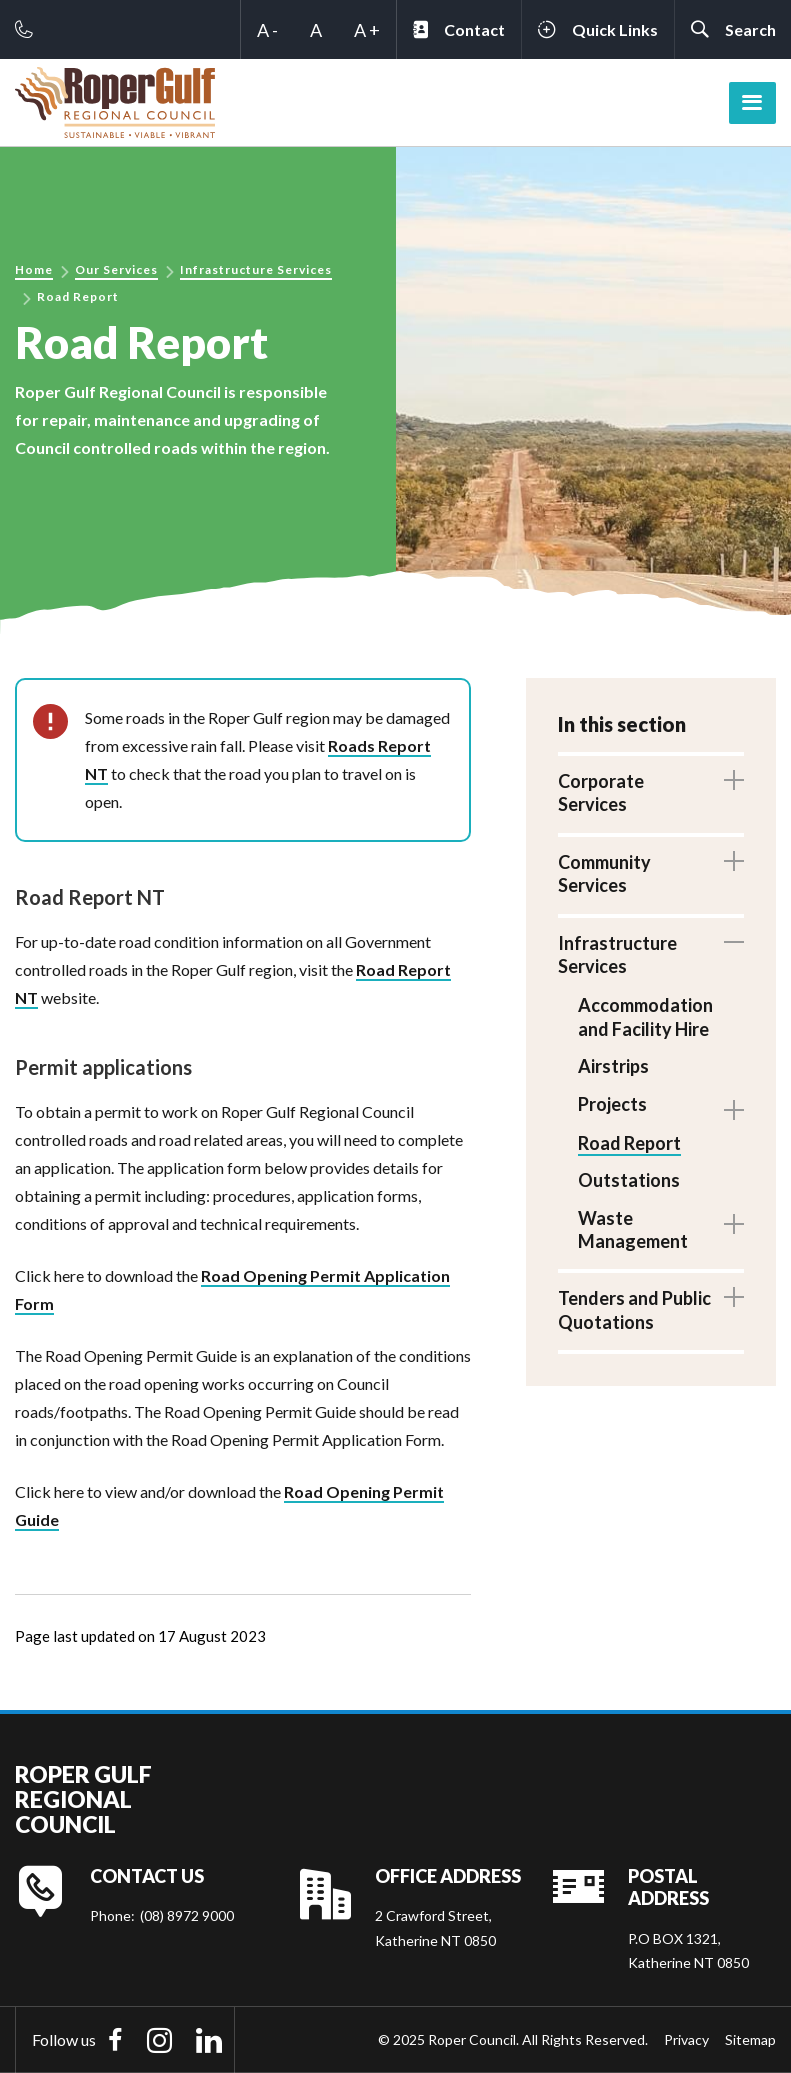 This screenshot has height=2073, width=791. I want to click on Outstations, so click(629, 1180).